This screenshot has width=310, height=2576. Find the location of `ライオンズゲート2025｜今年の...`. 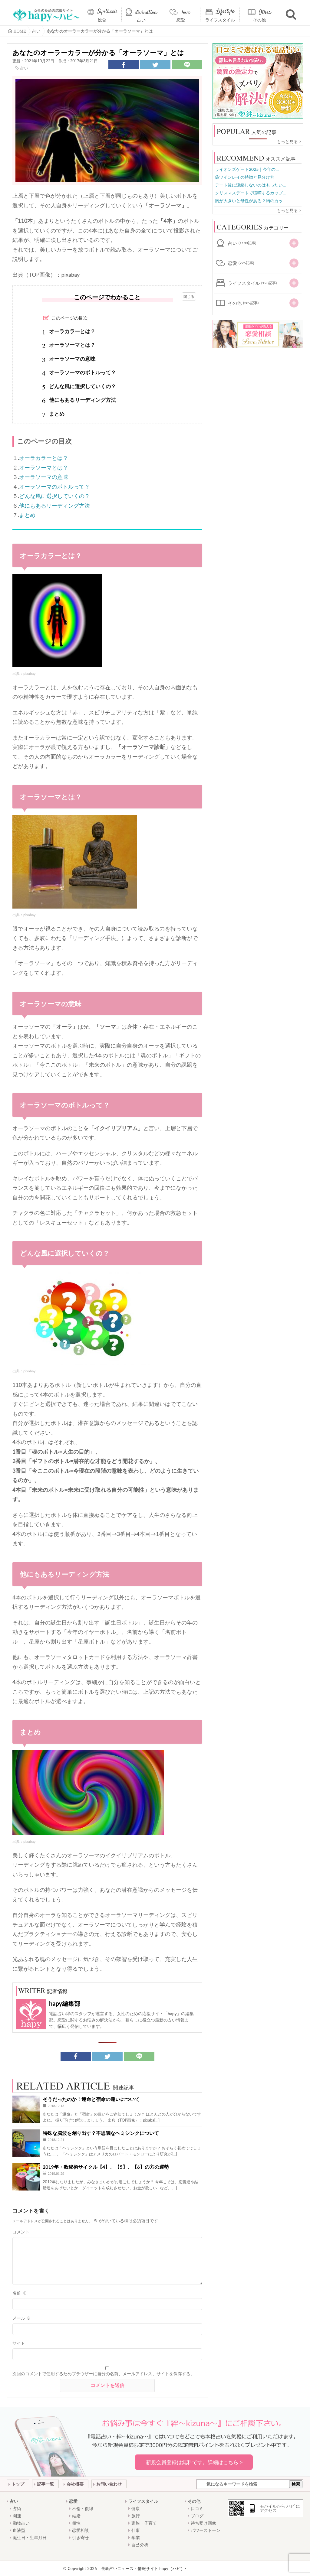

ライオンズゲート2025｜今年の... is located at coordinates (247, 169).